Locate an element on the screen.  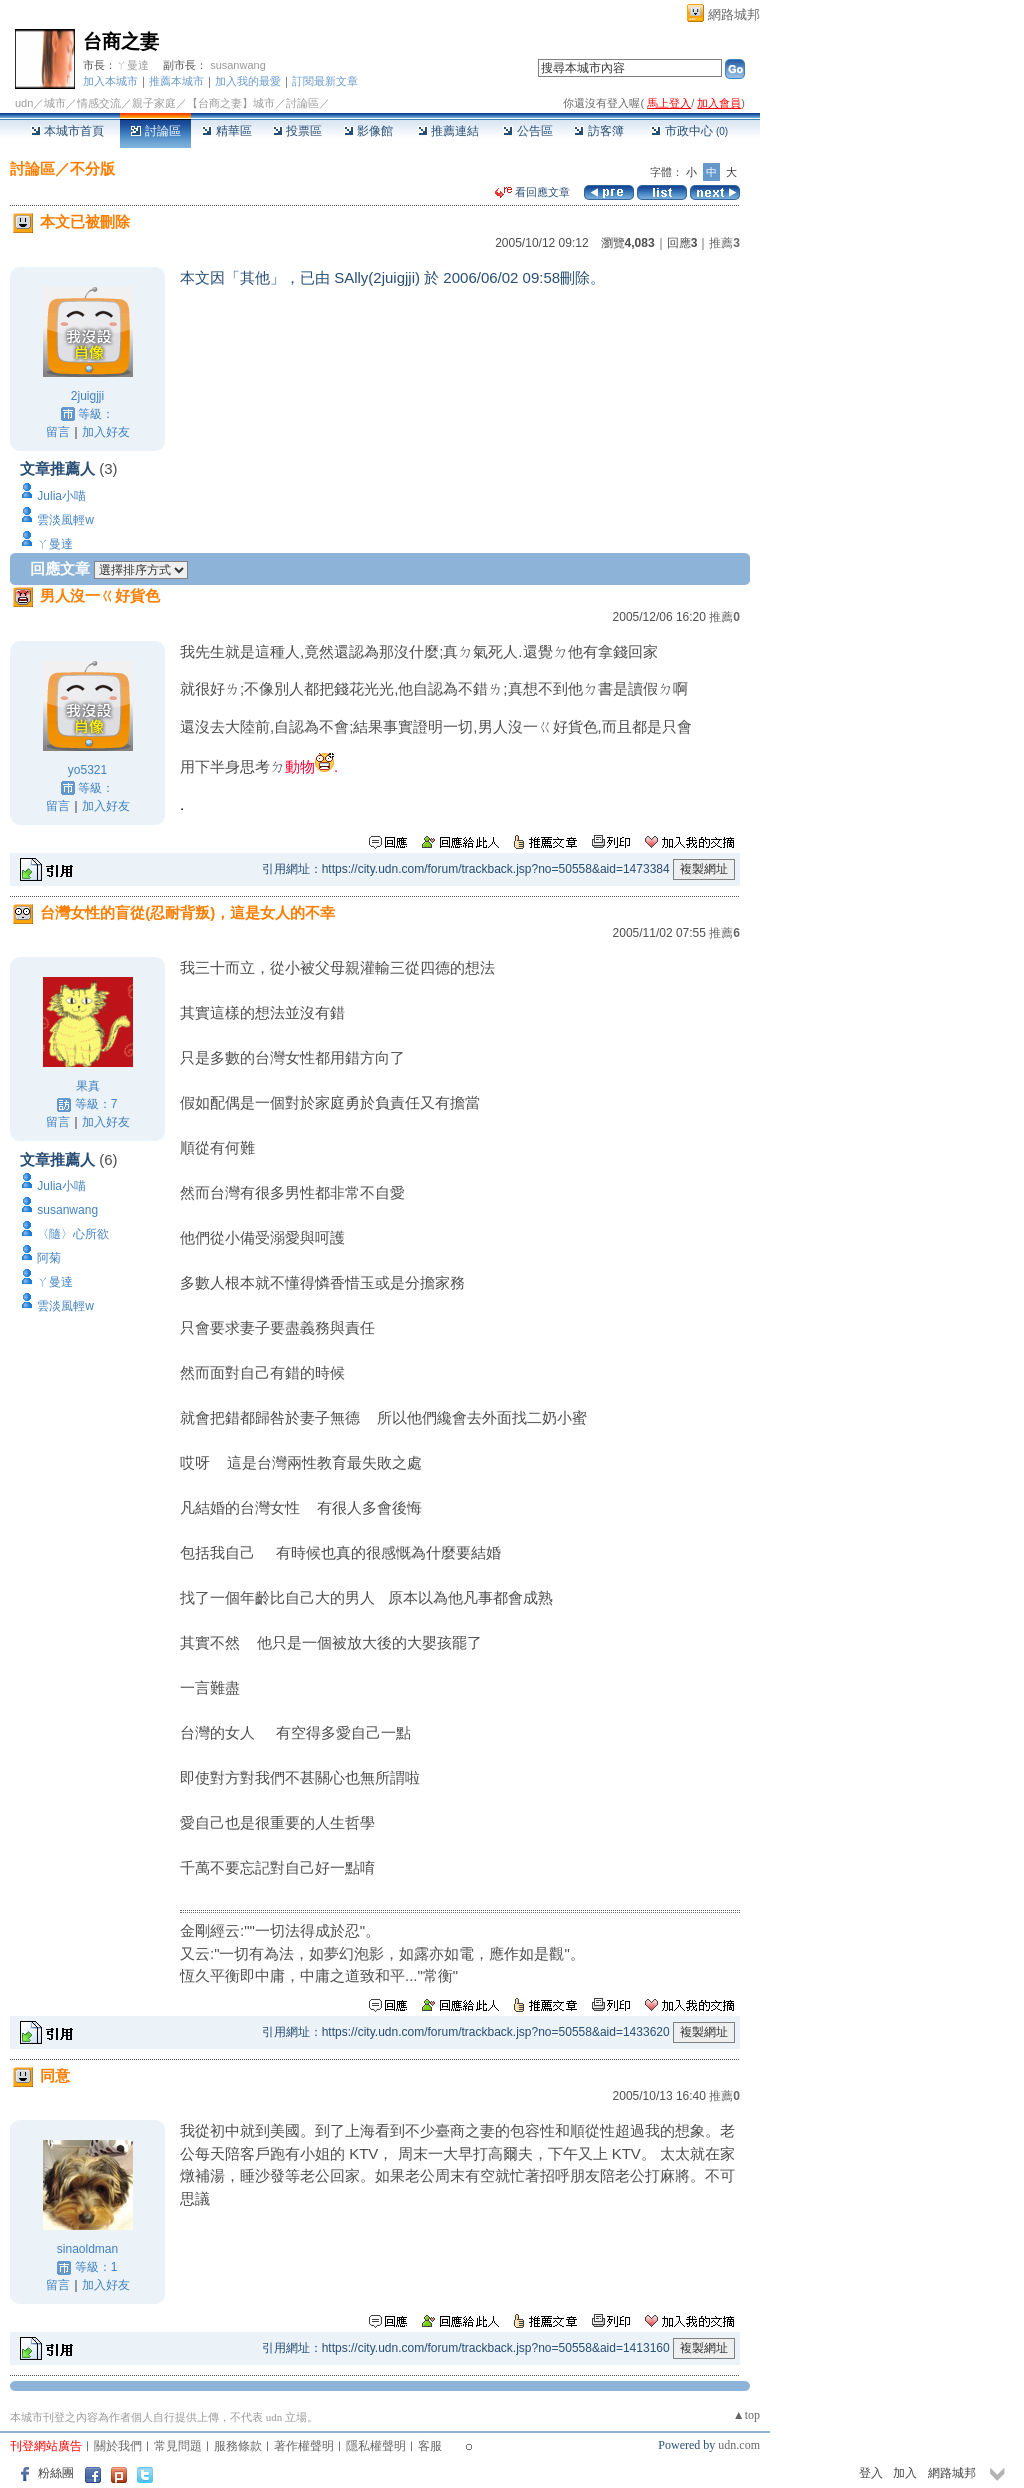
著作權聲明 is located at coordinates (304, 2446).